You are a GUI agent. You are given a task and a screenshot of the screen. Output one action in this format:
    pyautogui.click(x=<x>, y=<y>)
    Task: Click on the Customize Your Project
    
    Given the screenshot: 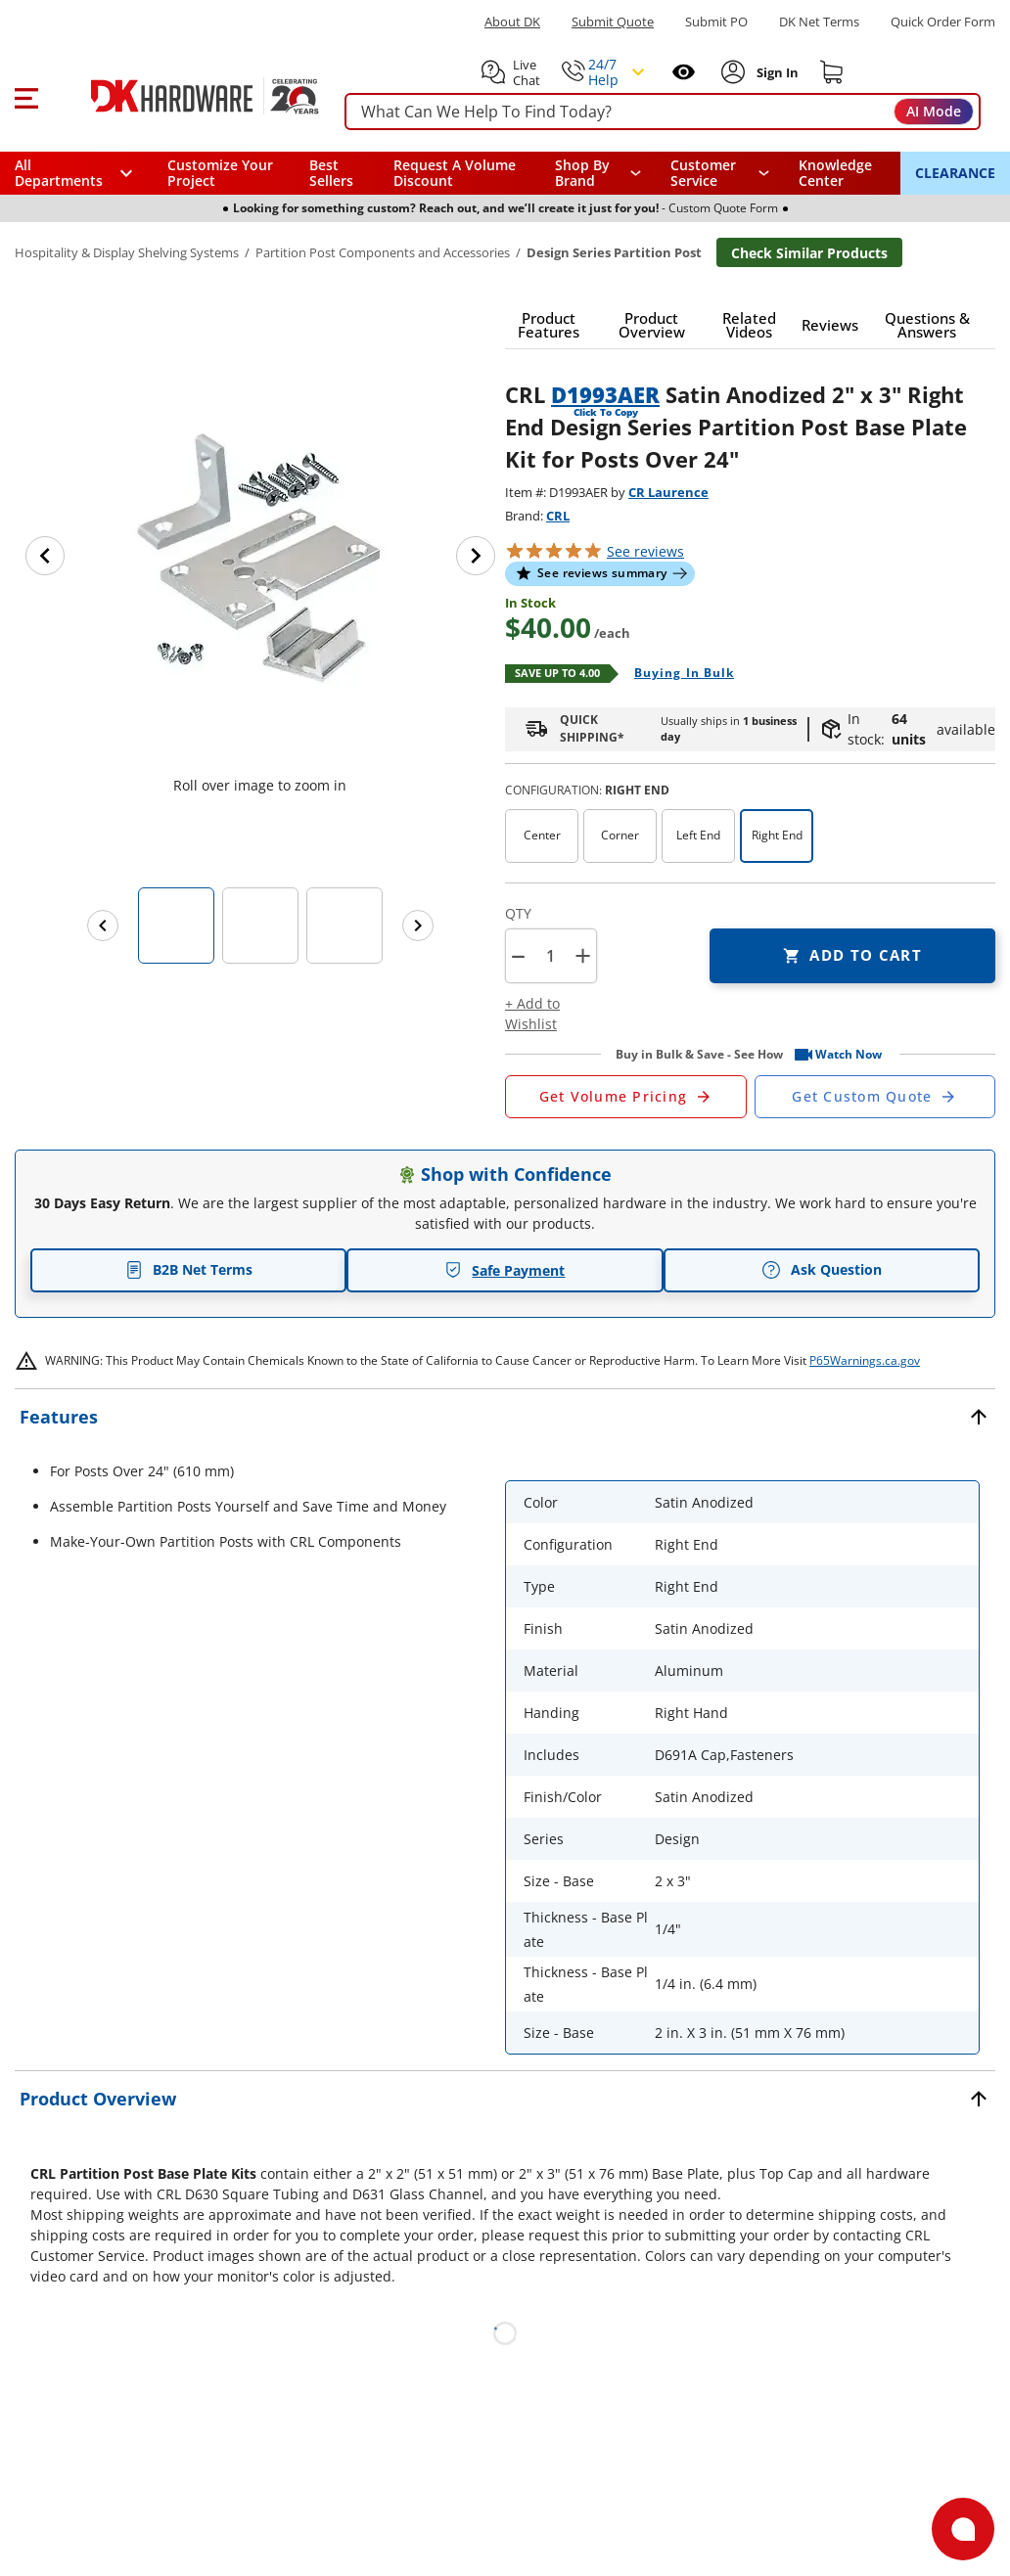 What is the action you would take?
    pyautogui.click(x=220, y=173)
    